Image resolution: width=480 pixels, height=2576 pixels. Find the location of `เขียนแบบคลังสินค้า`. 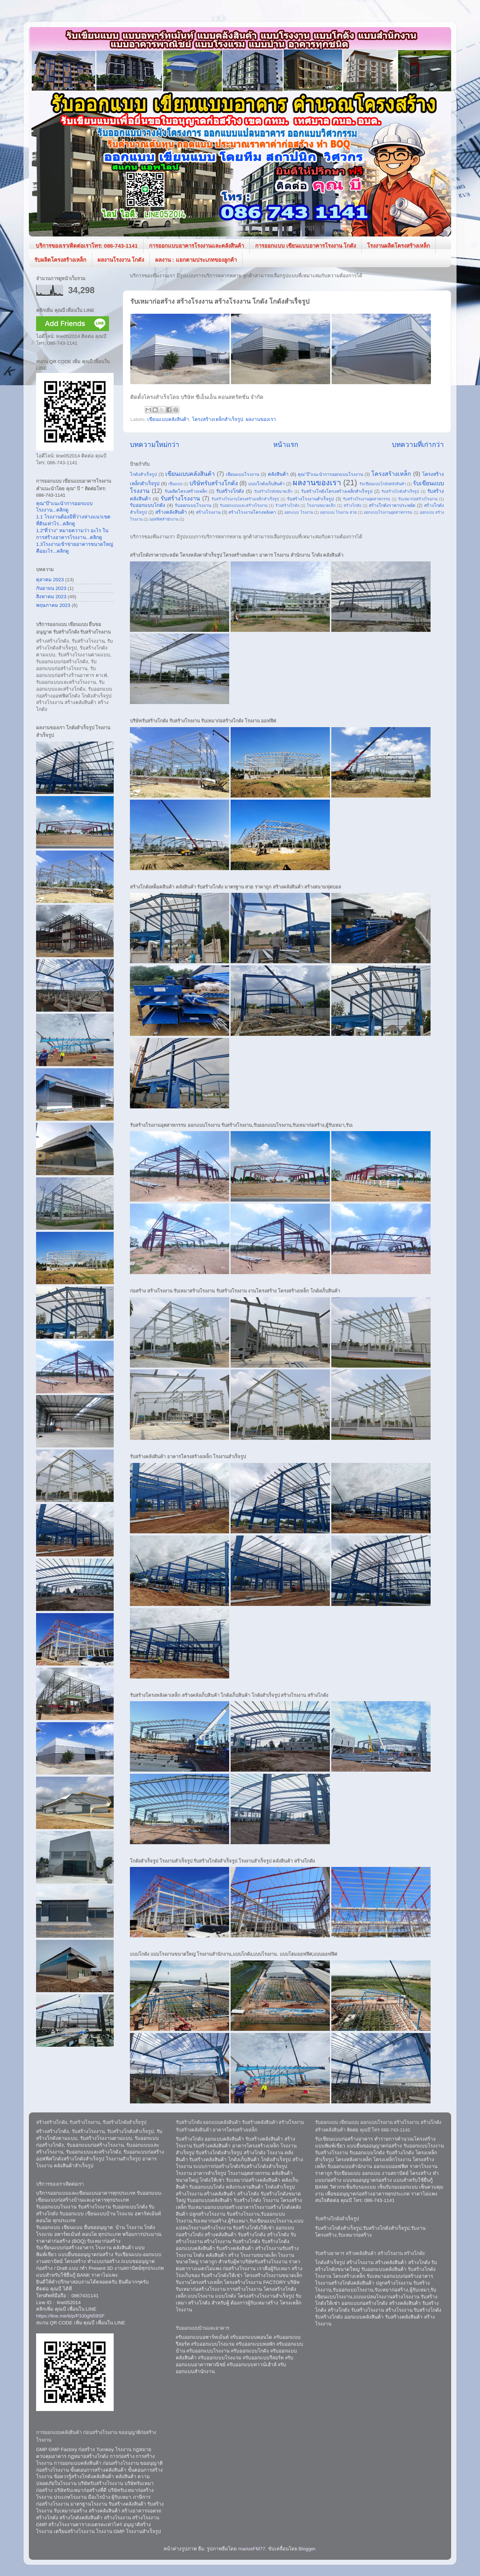

เขียนแบบคลังสินค้า is located at coordinates (168, 419).